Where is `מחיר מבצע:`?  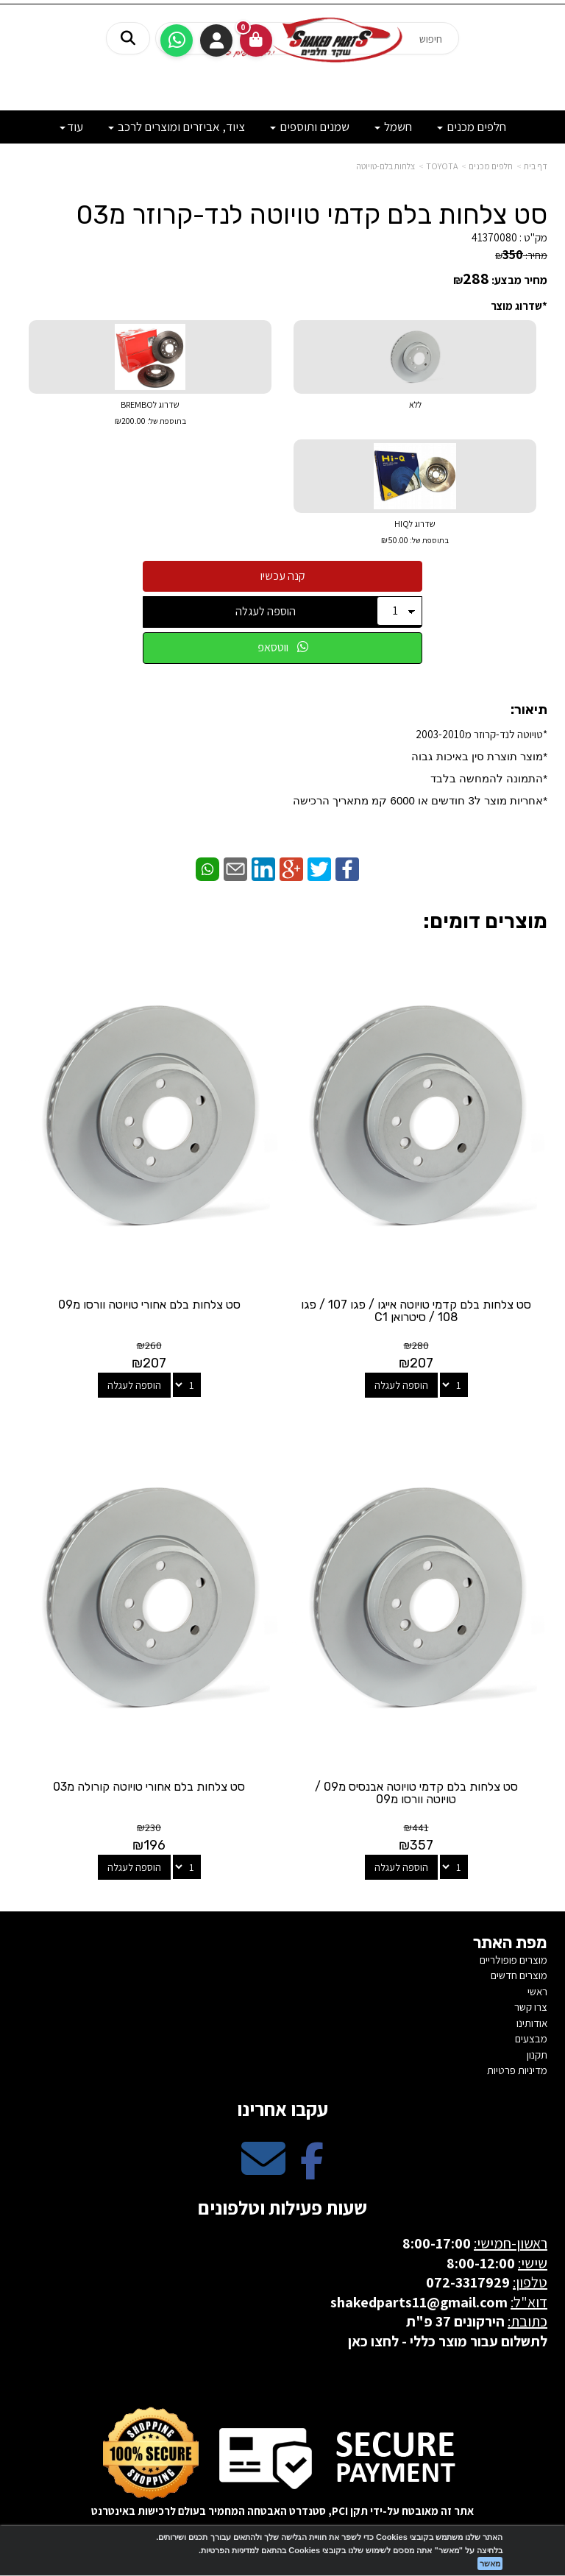 מחיר מבצע: is located at coordinates (519, 280).